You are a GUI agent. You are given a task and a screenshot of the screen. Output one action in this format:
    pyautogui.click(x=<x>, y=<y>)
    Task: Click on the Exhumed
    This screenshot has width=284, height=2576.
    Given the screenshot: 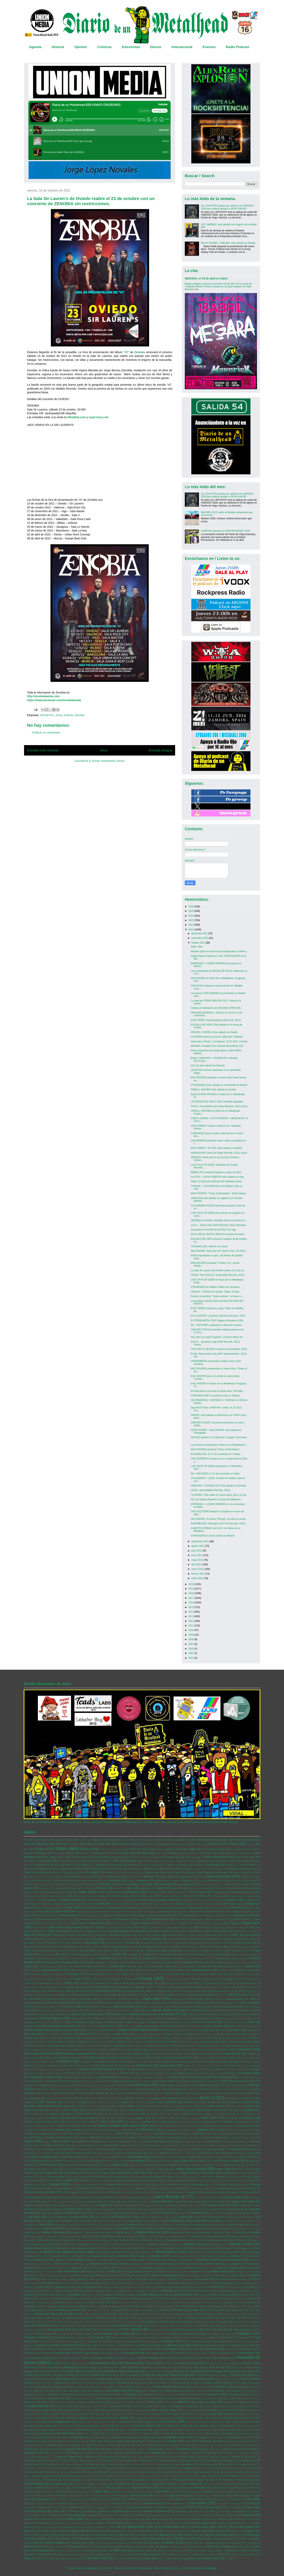 What is the action you would take?
    pyautogui.click(x=83, y=2065)
    